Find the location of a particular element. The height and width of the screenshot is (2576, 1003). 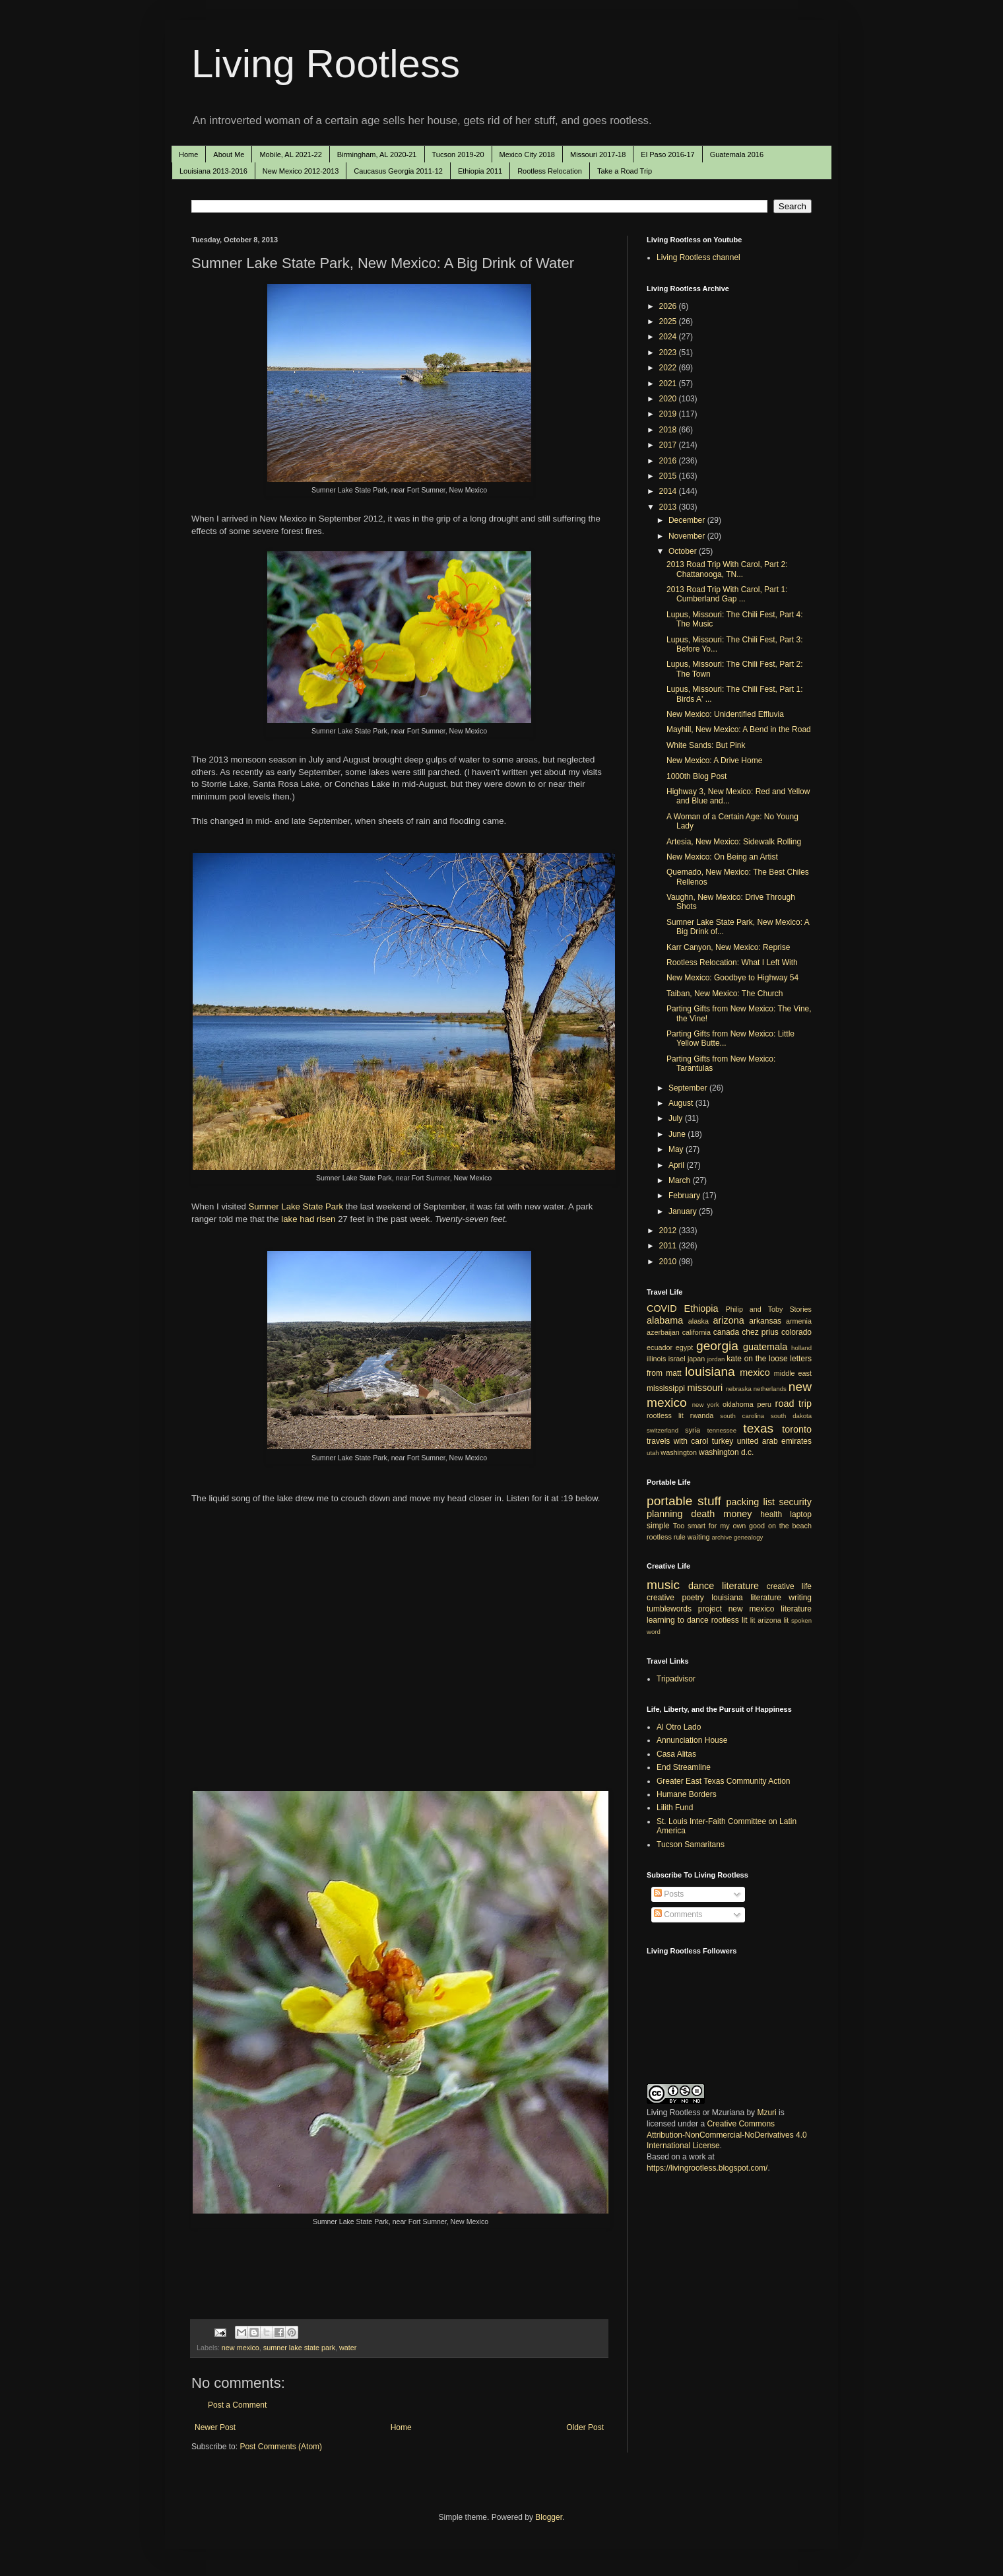

illinois is located at coordinates (656, 1359).